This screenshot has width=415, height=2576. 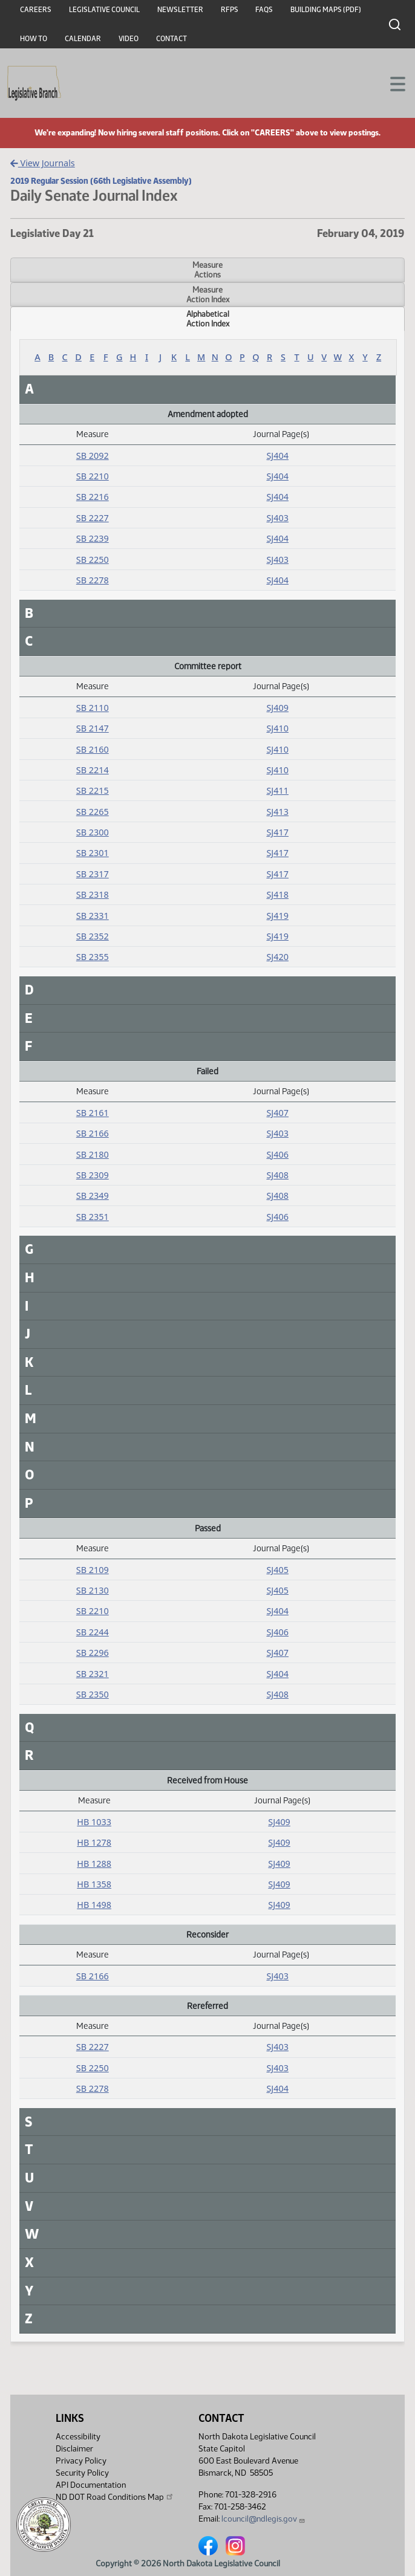 I want to click on HB 1033, so click(x=94, y=1822).